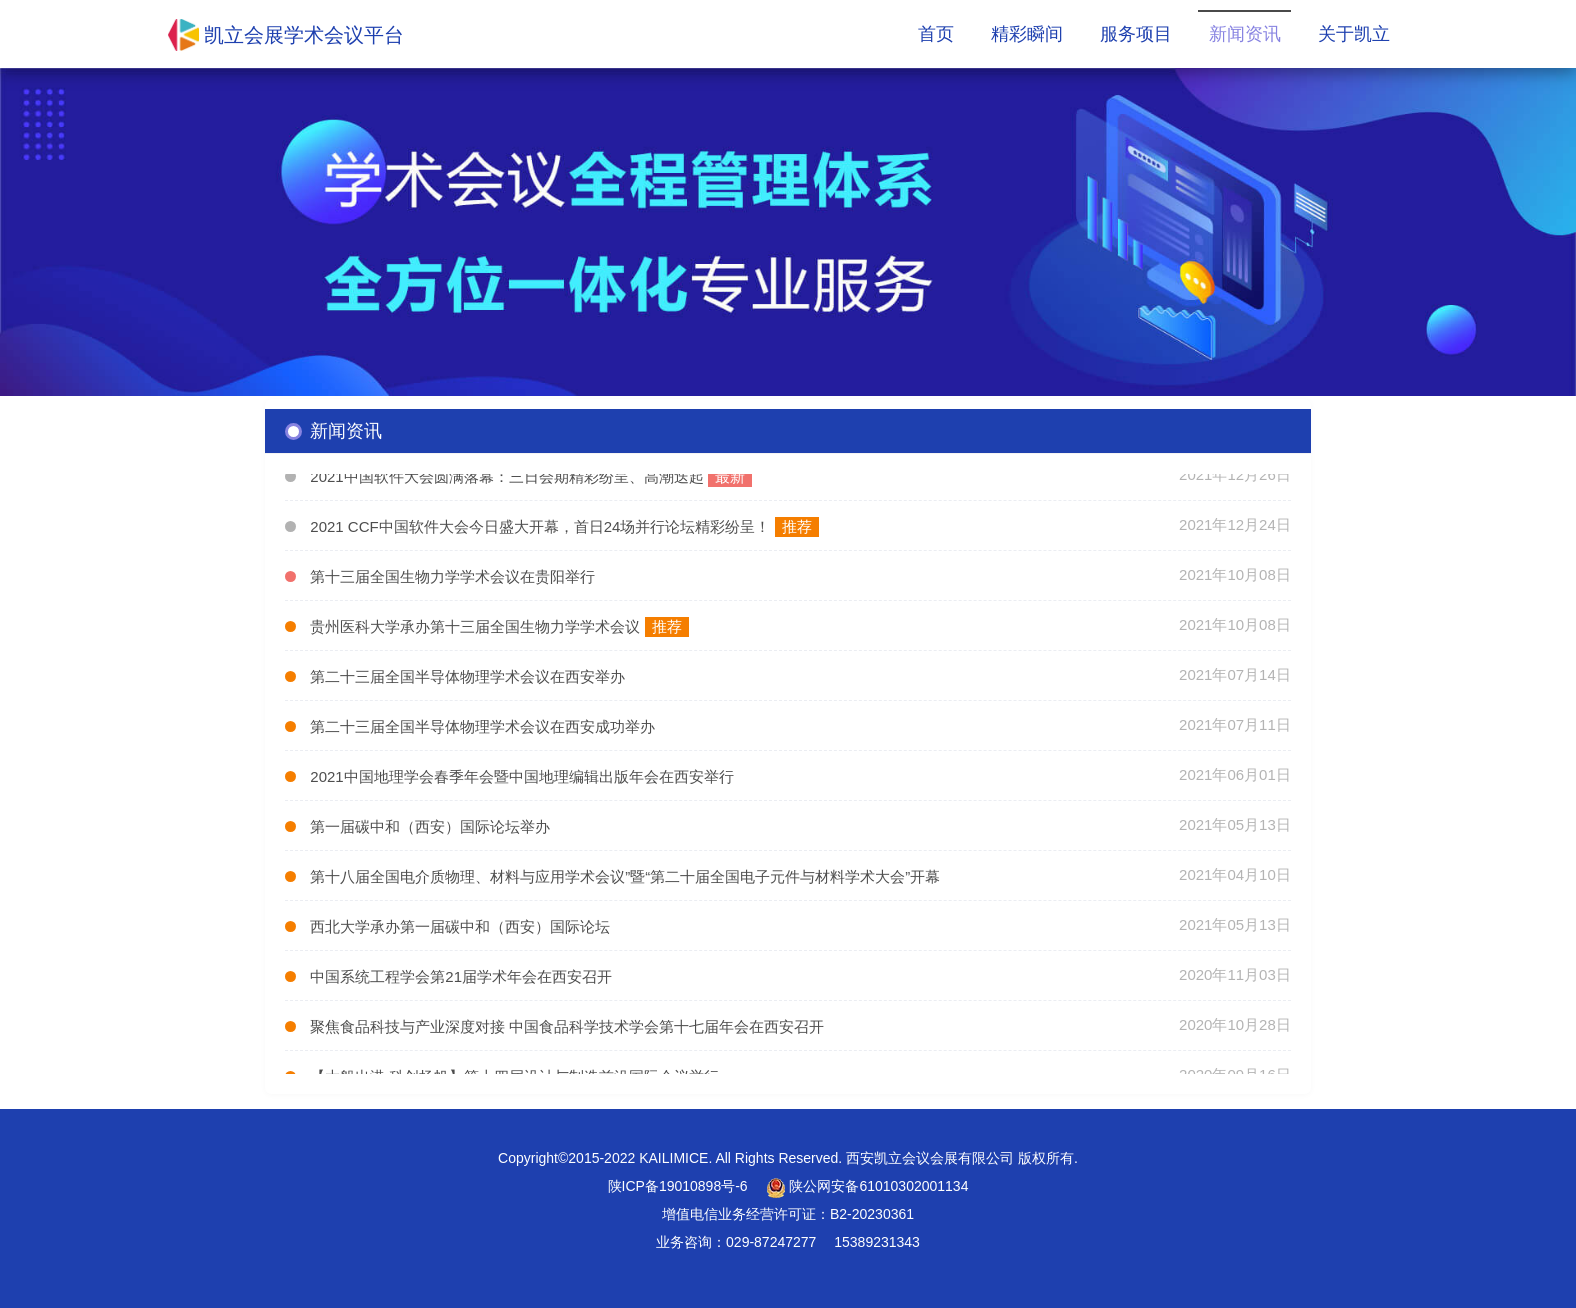 Image resolution: width=1576 pixels, height=1308 pixels. Describe the element at coordinates (678, 1186) in the screenshot. I see `陕ICP备19010898号-6` at that location.